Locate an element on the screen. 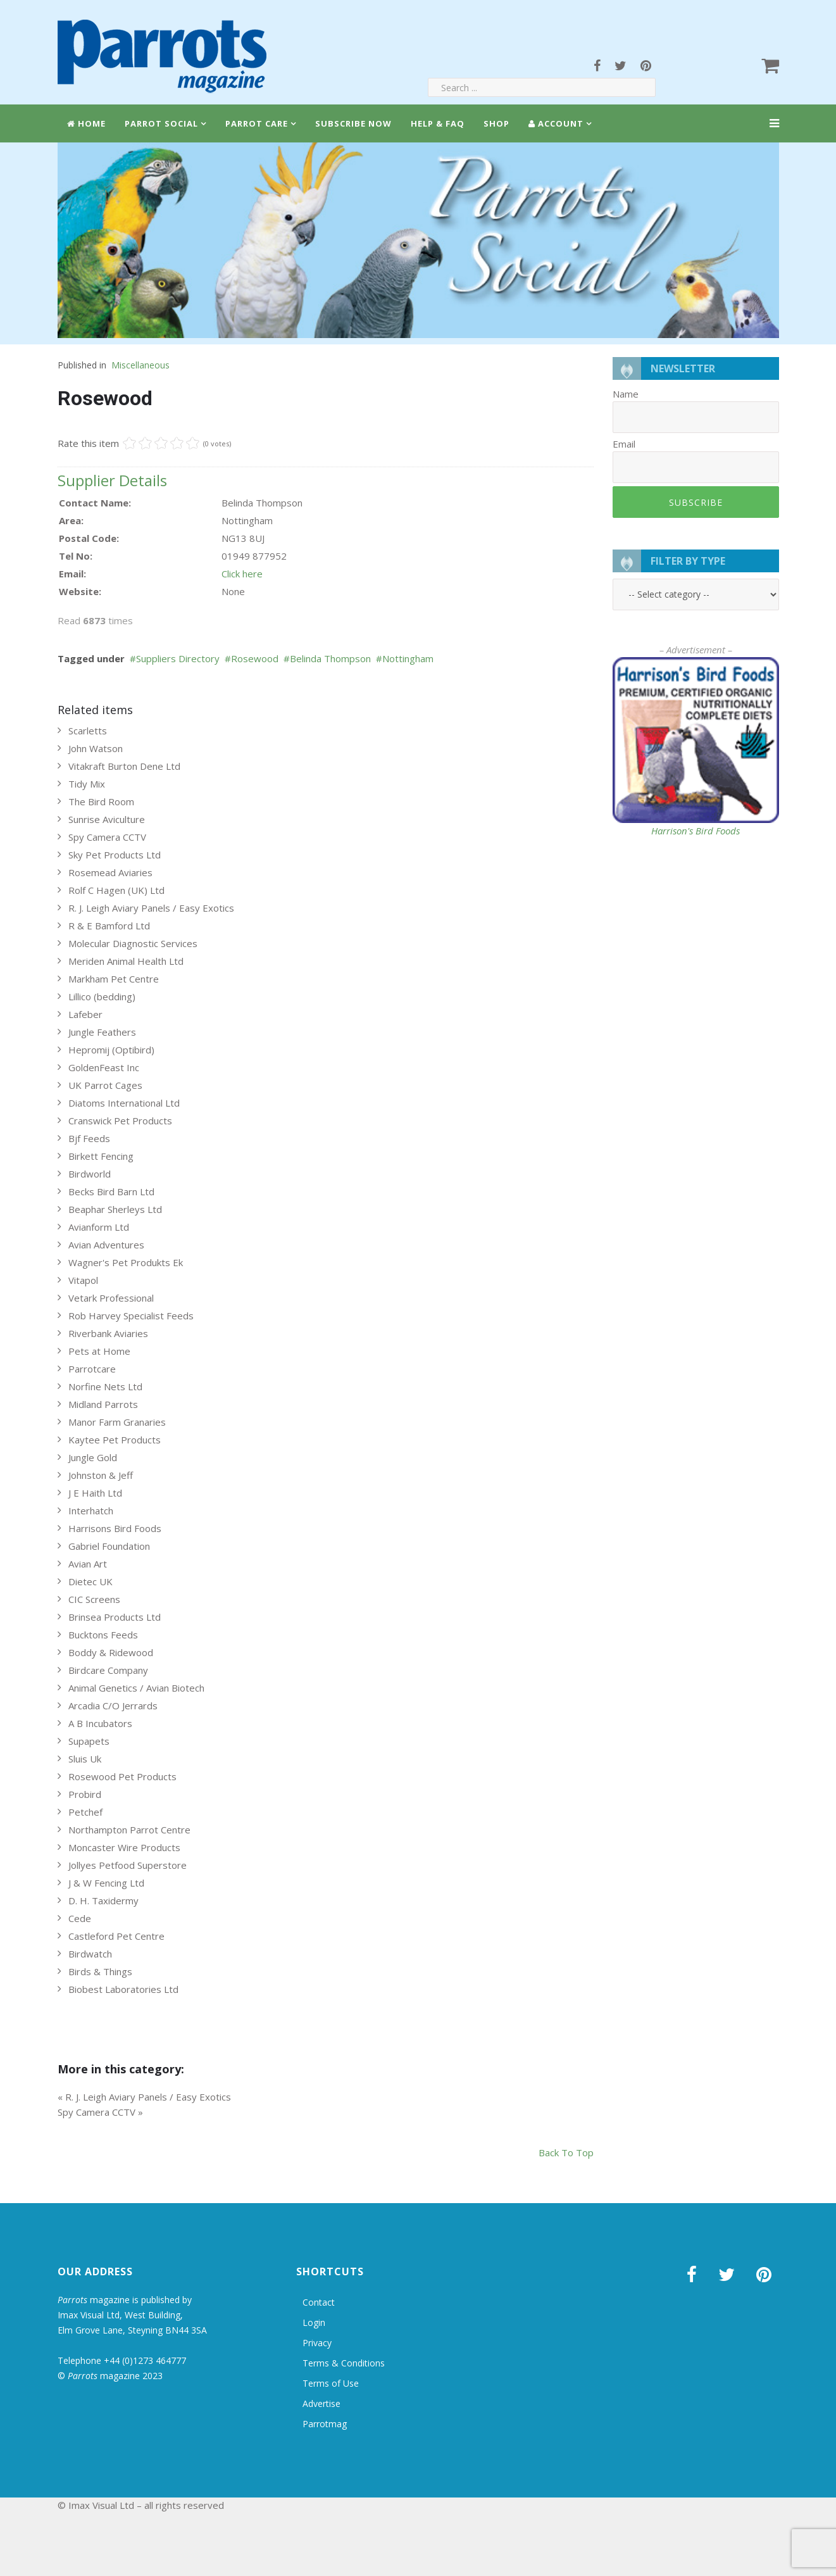 The image size is (836, 2576). Birdcare Company is located at coordinates (108, 1670).